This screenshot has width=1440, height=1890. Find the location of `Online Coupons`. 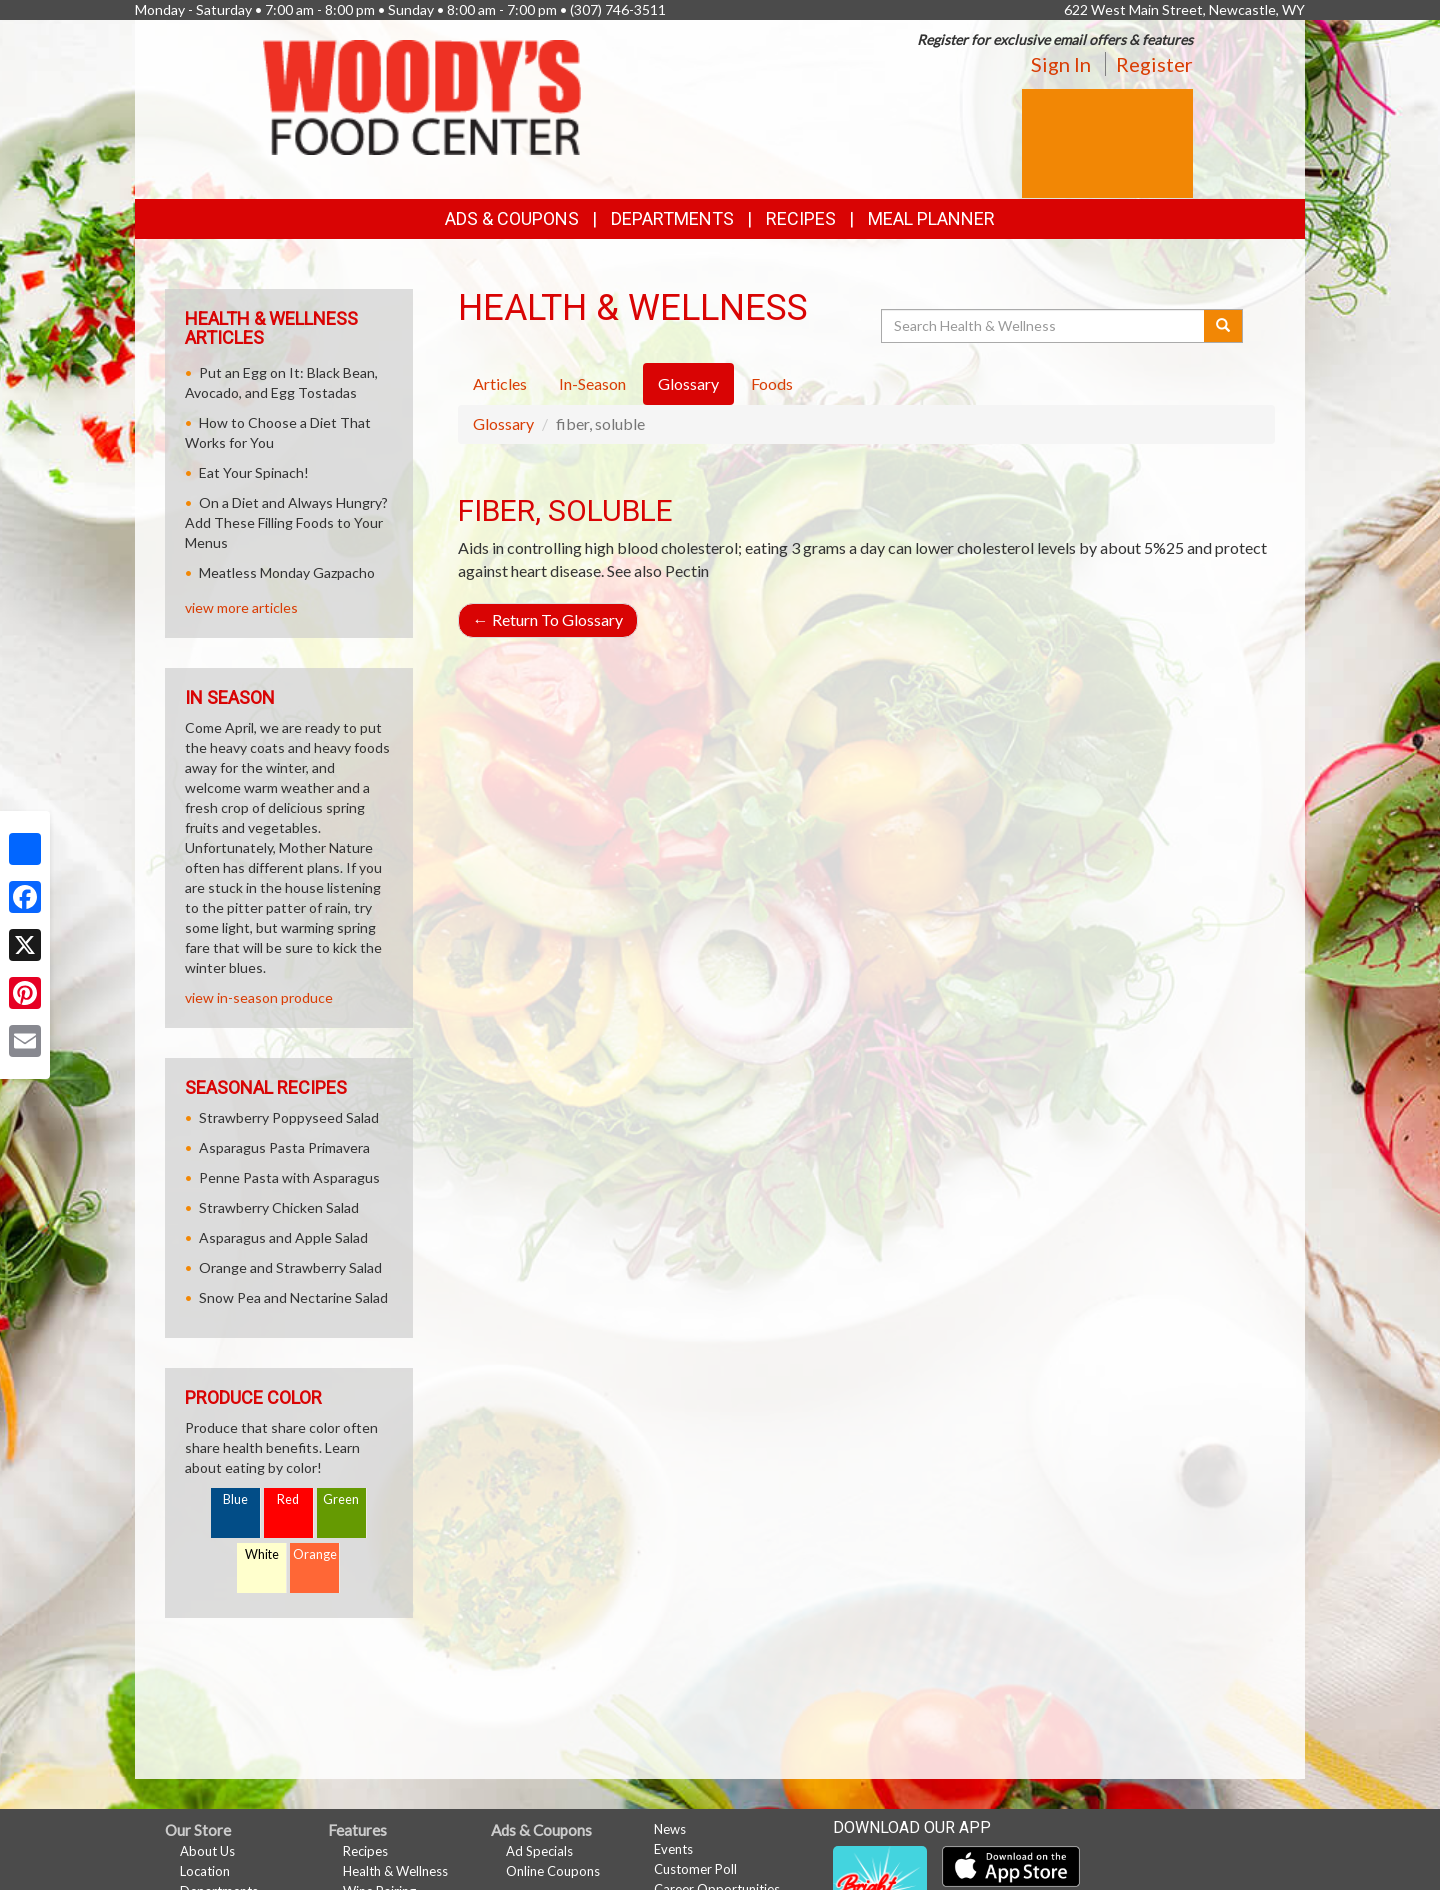

Online Coupons is located at coordinates (553, 1871).